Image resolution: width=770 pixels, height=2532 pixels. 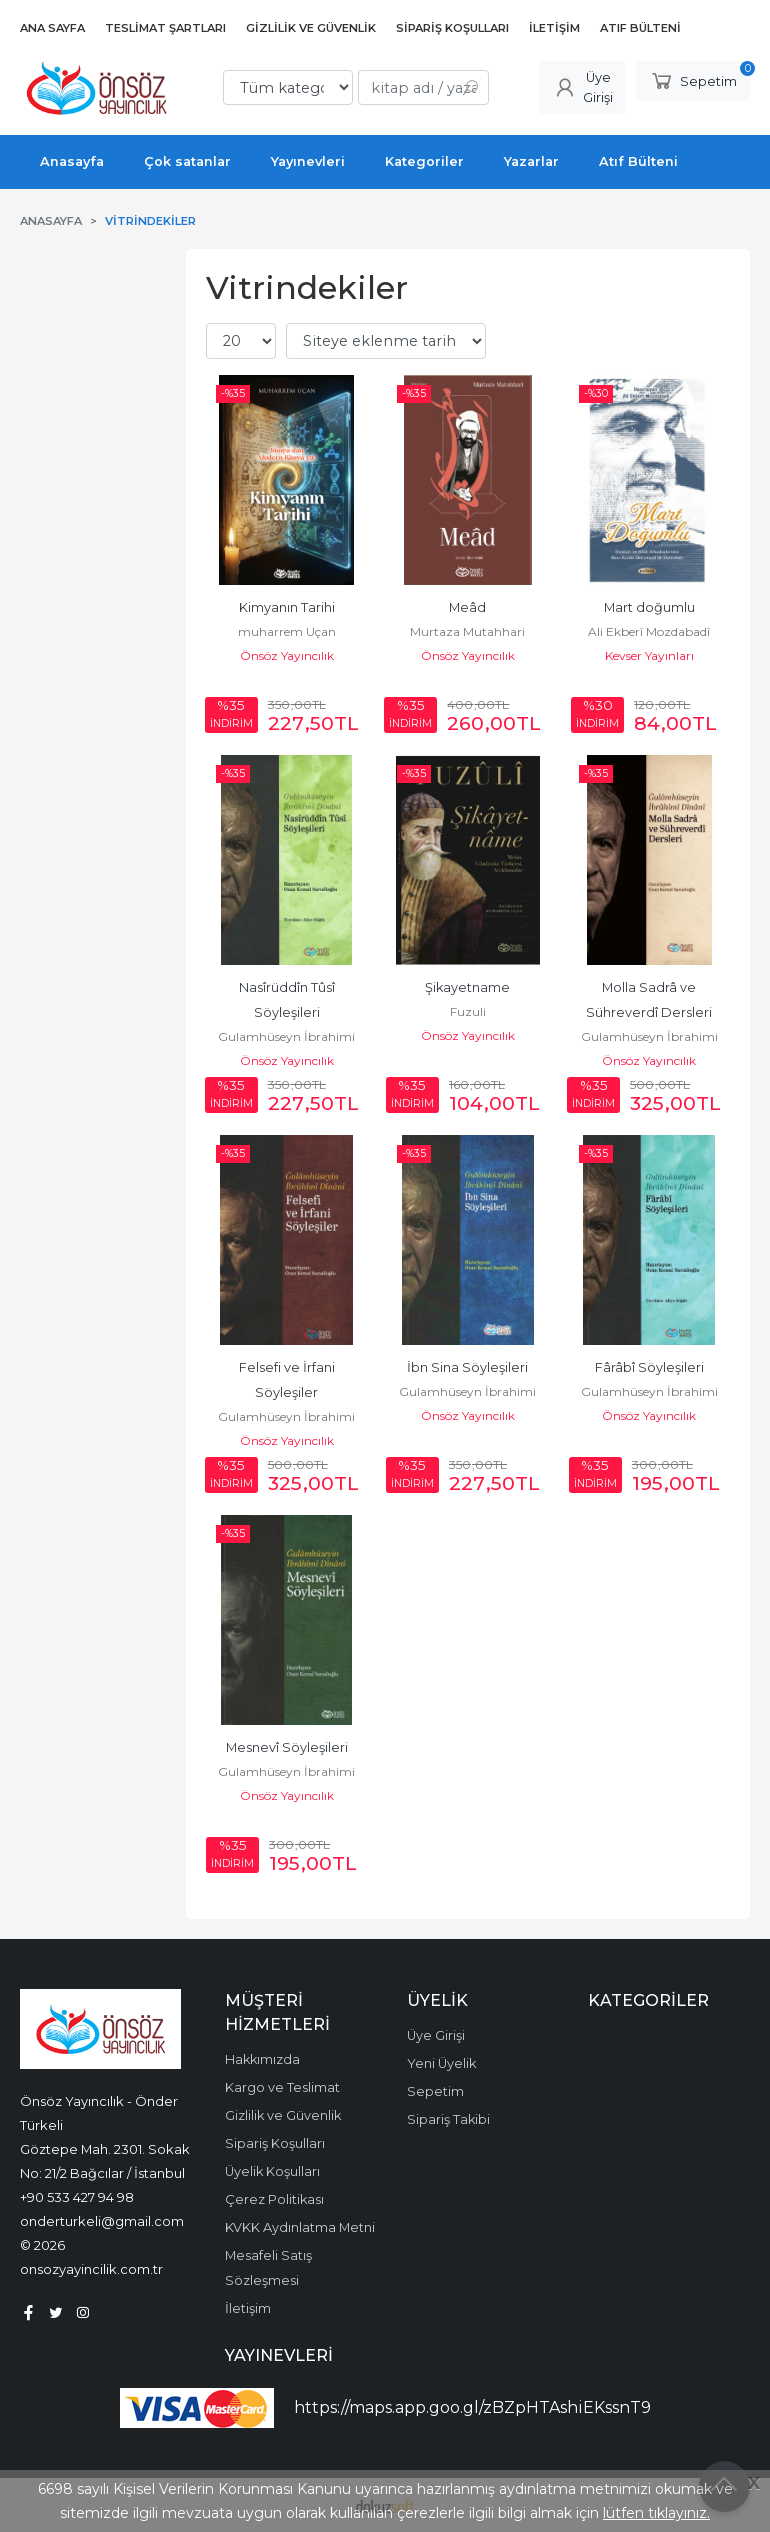 I want to click on +90 533 427 94 98, so click(x=77, y=2197).